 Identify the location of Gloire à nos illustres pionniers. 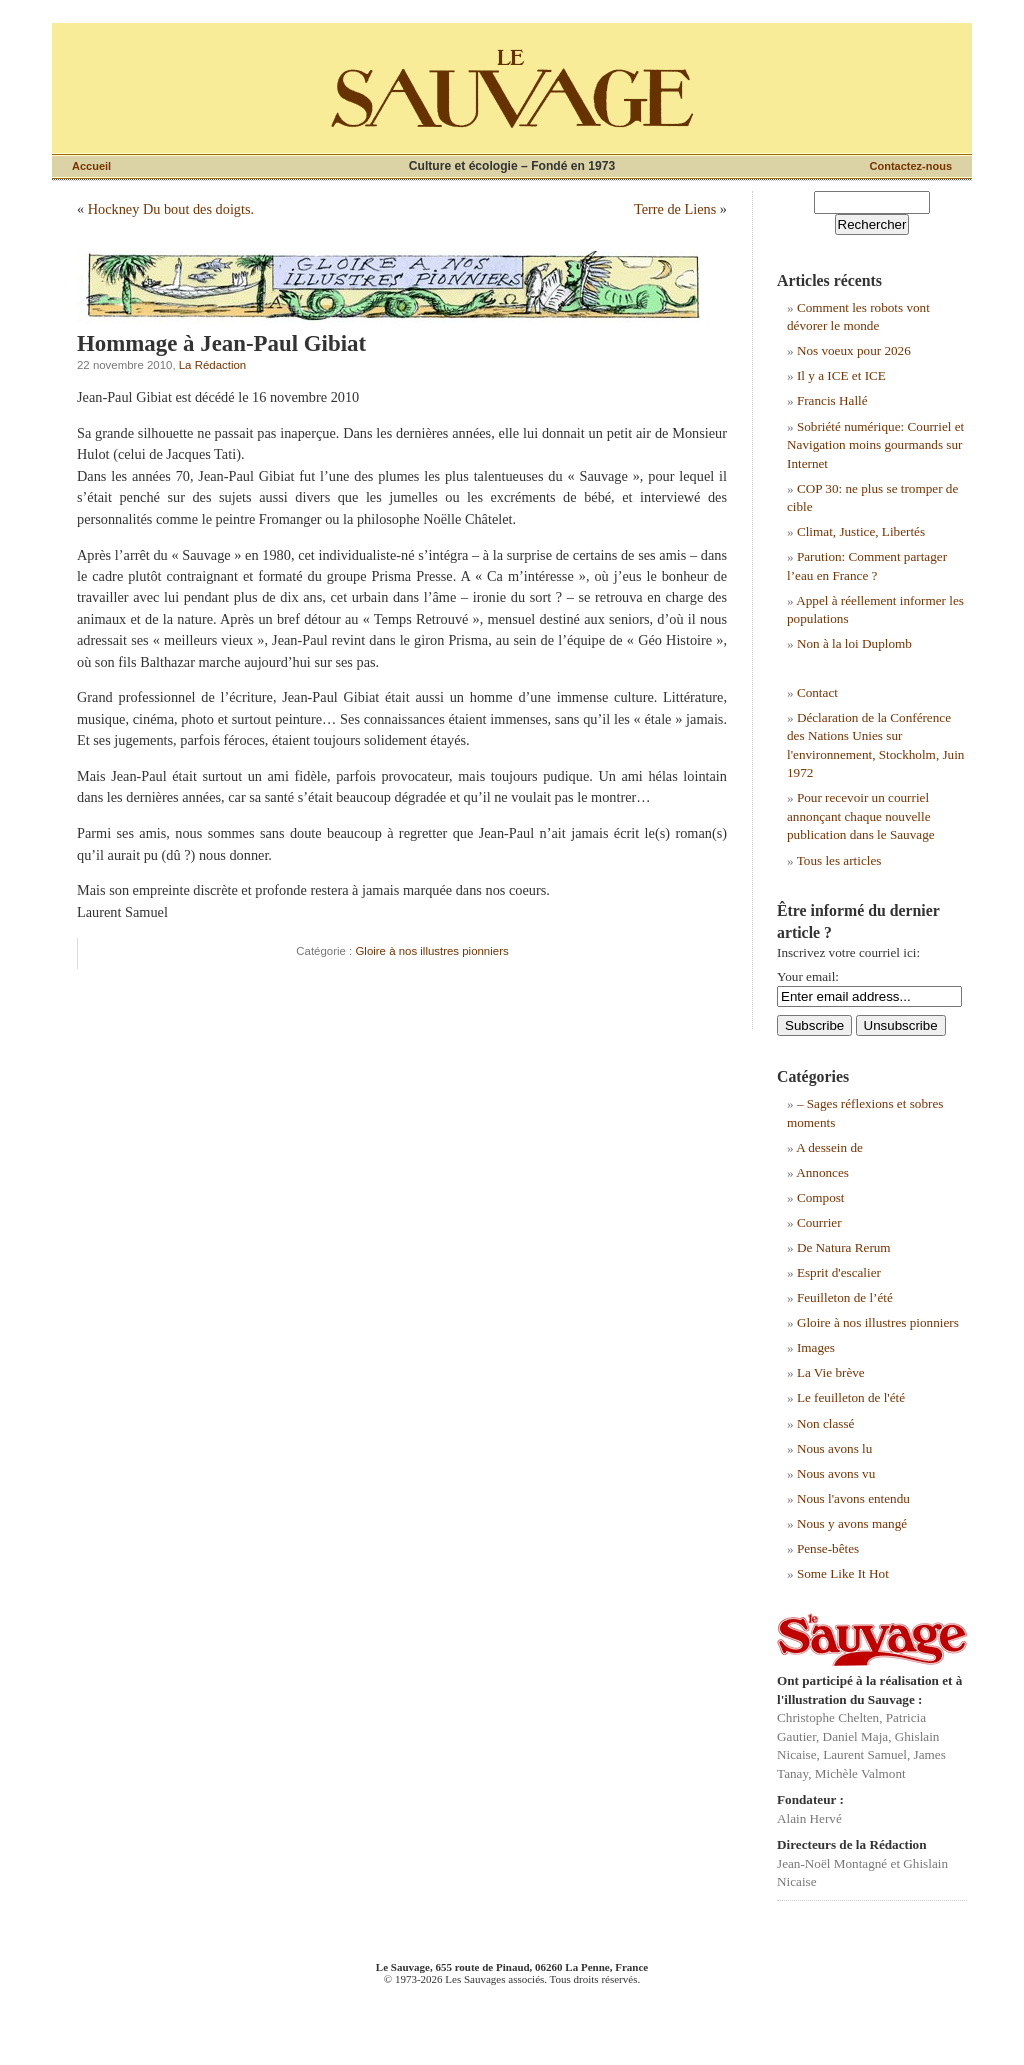
(431, 951).